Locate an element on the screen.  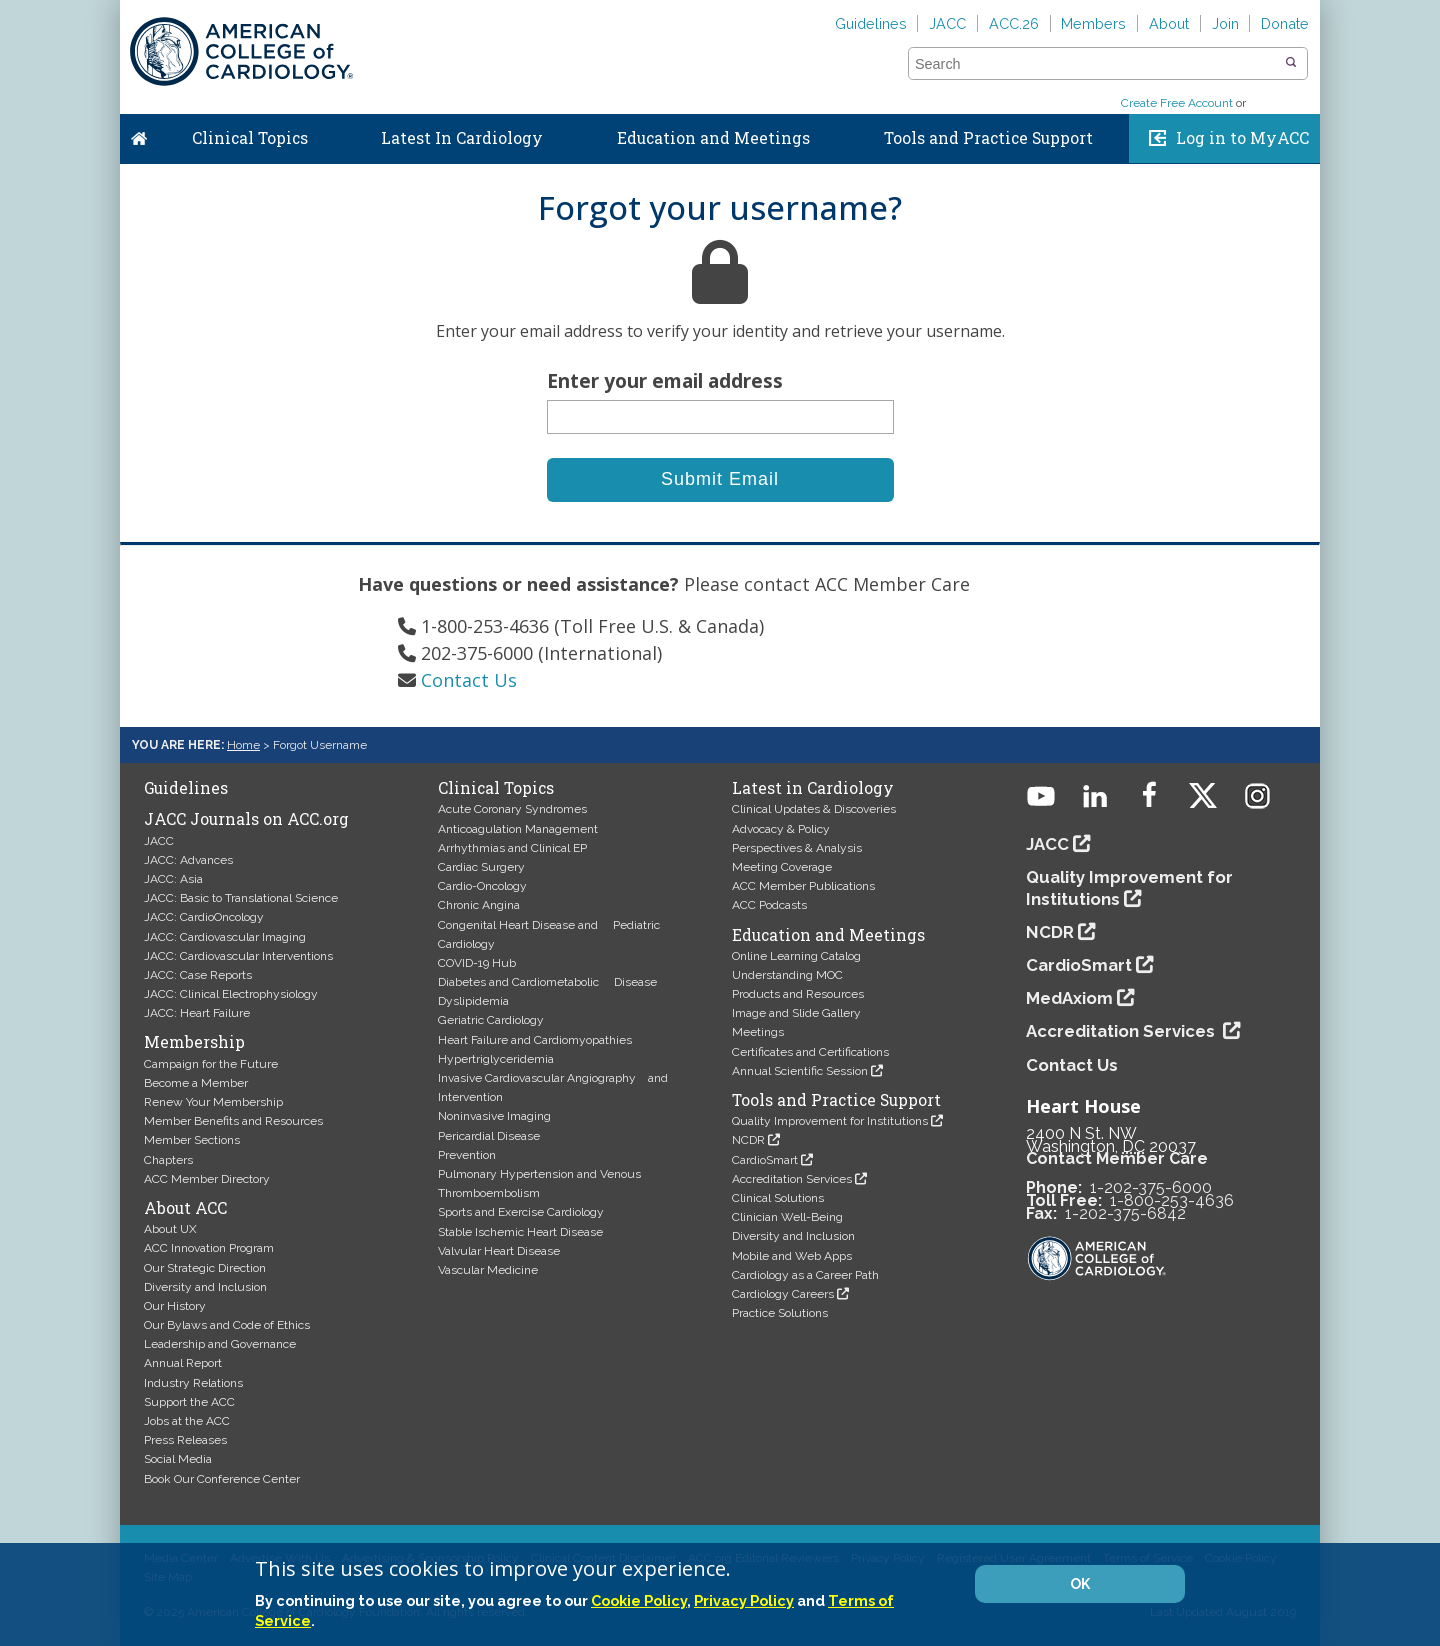
Donate is located at coordinates (1285, 23).